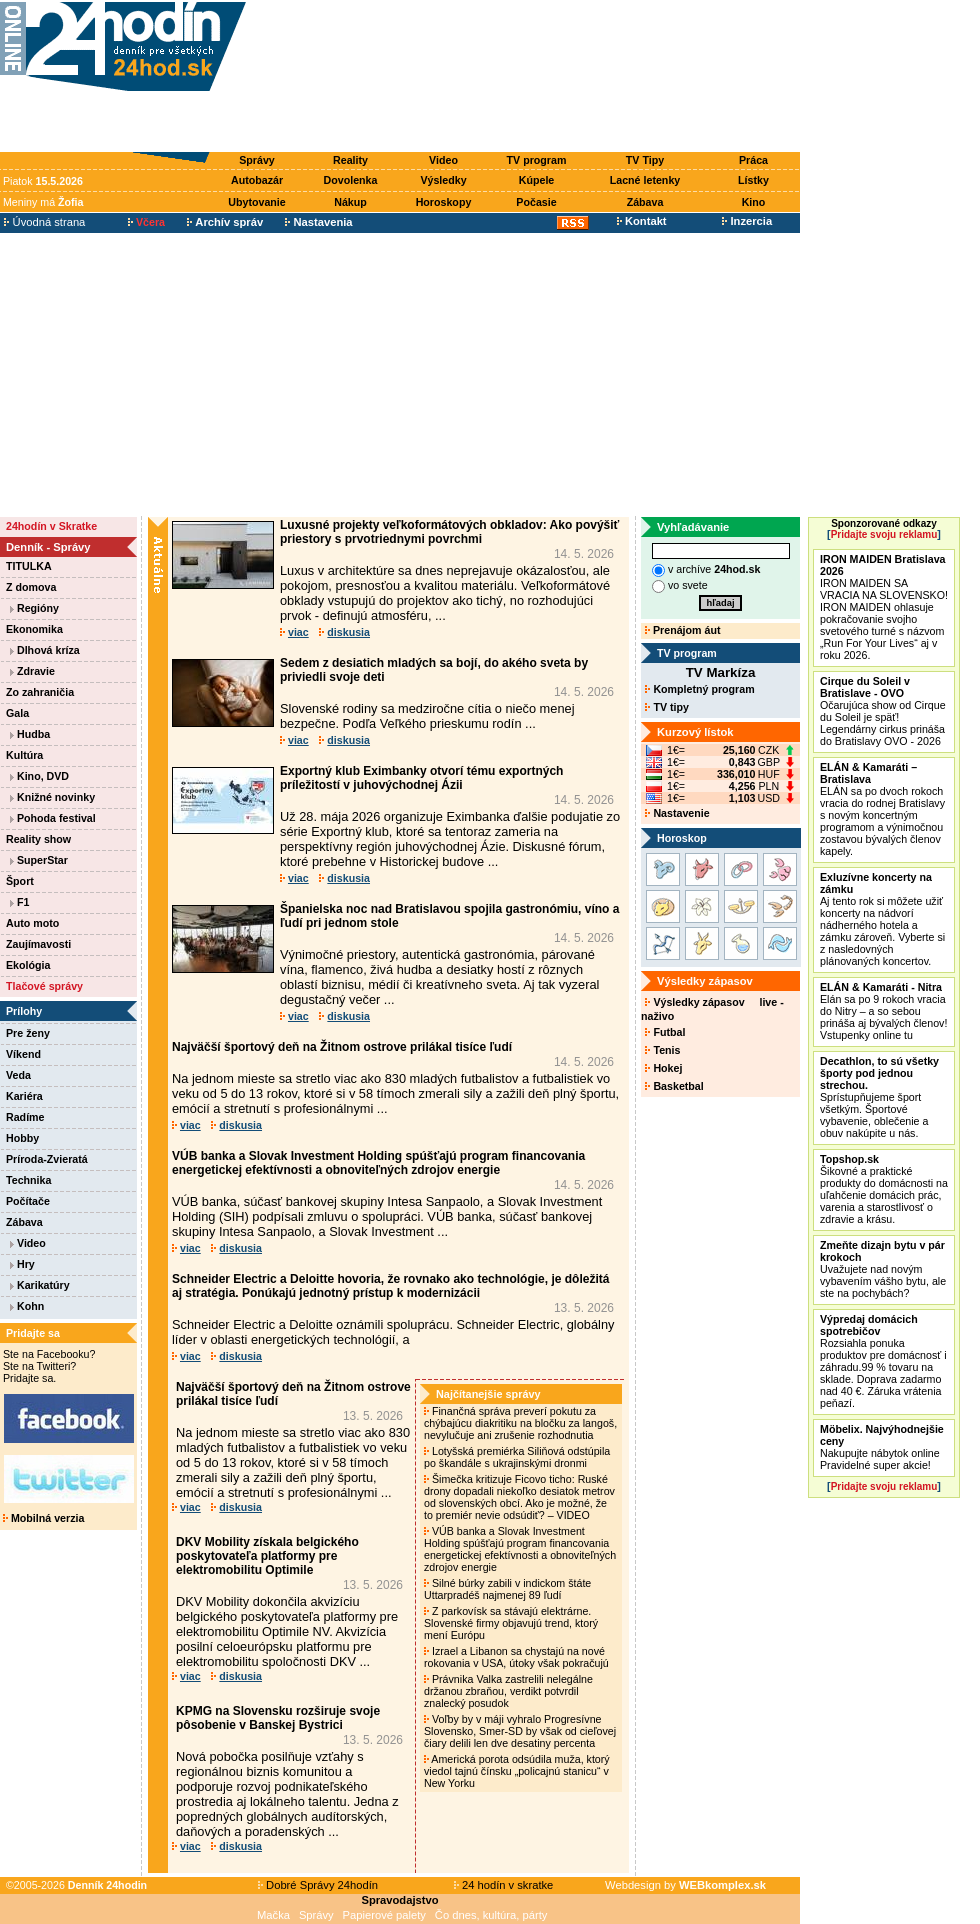 The width and height of the screenshot is (980, 1924). Describe the element at coordinates (384, 1915) in the screenshot. I see `Papierové palety` at that location.